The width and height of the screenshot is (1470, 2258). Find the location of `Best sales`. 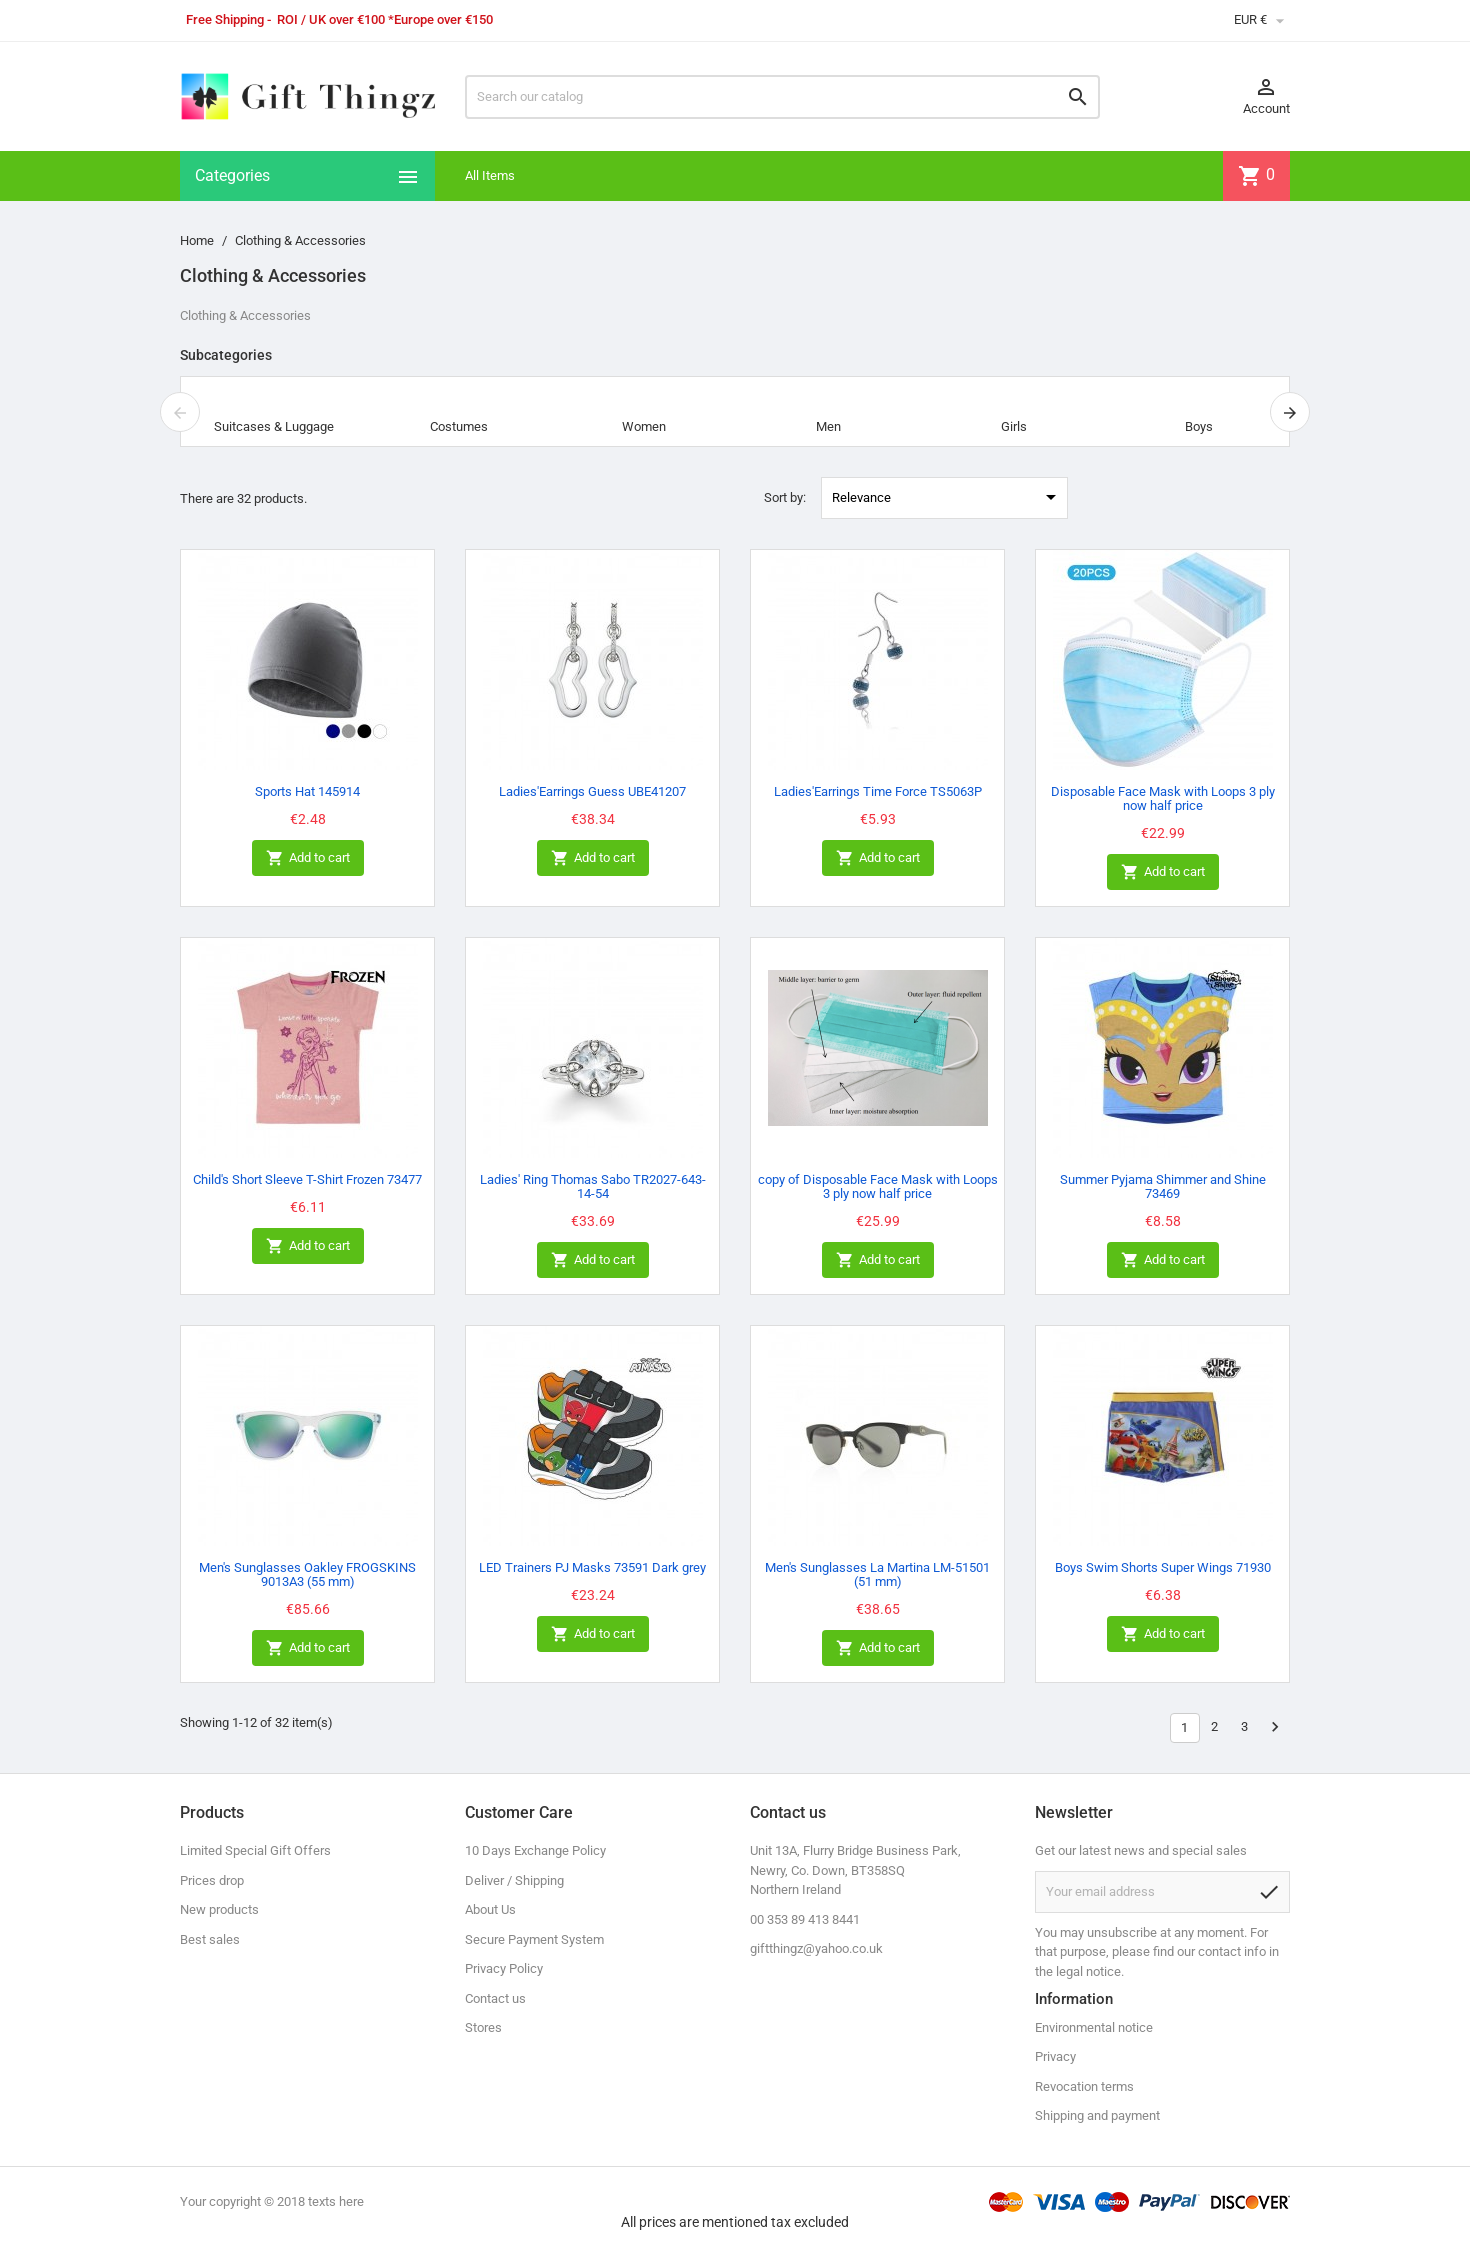

Best sales is located at coordinates (210, 1939).